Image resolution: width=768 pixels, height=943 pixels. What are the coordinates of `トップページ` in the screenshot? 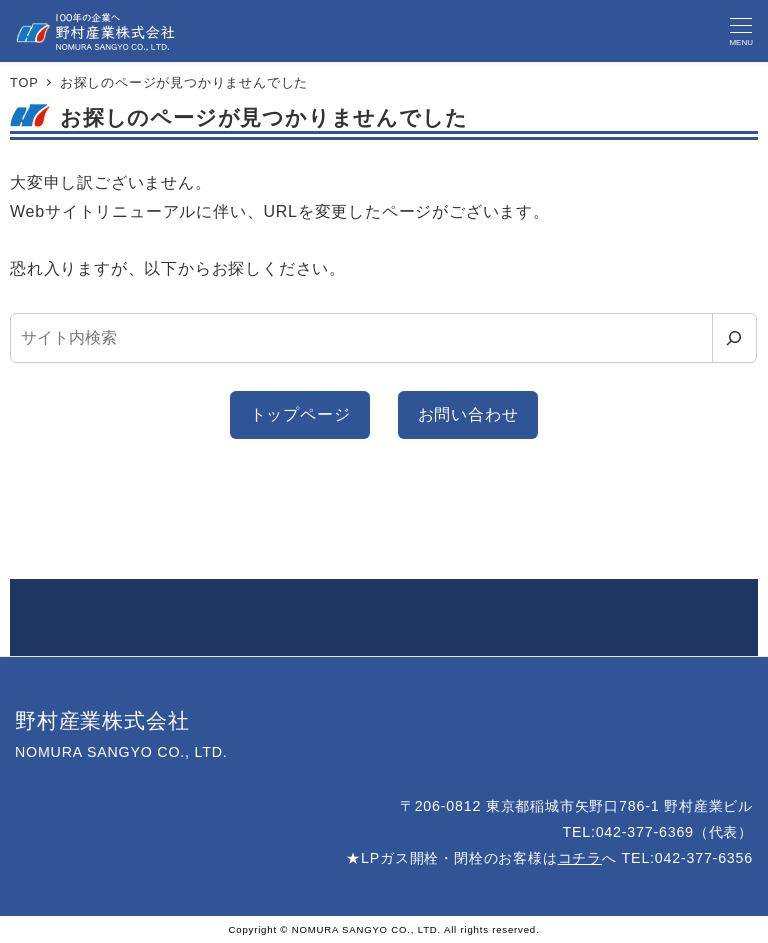 It's located at (300, 414).